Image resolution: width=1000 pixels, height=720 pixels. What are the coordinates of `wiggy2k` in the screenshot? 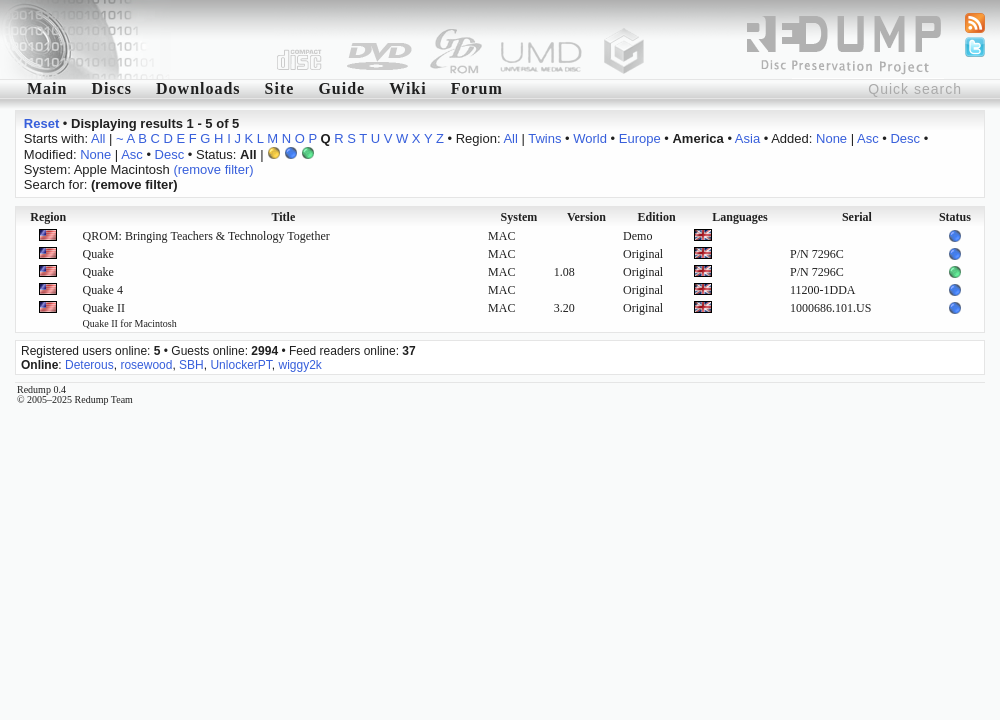 It's located at (299, 365).